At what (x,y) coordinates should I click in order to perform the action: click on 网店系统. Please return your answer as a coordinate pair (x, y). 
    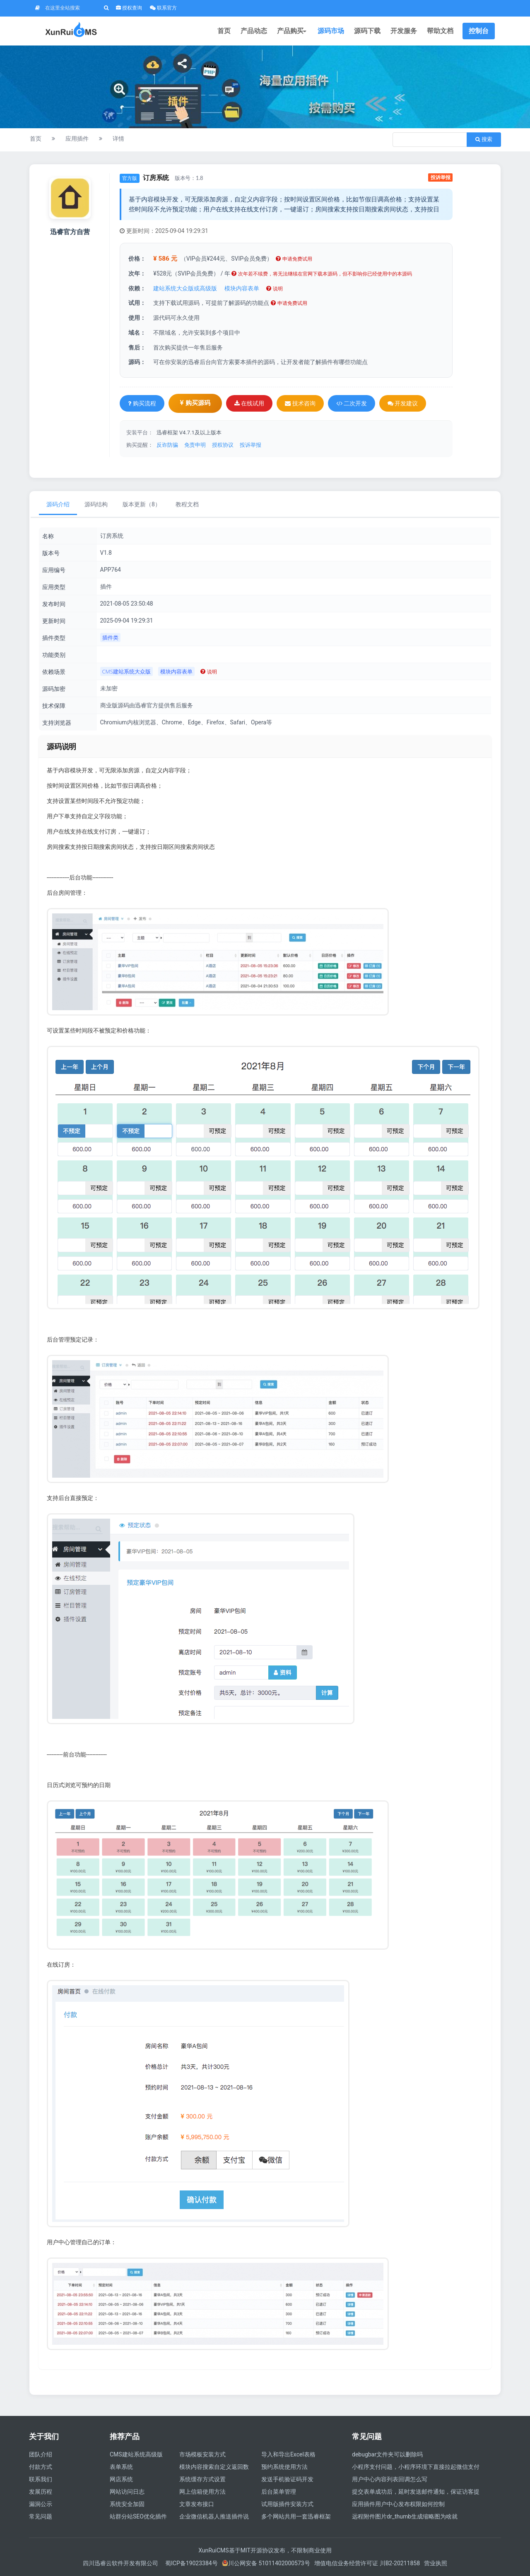
    Looking at the image, I should click on (121, 2479).